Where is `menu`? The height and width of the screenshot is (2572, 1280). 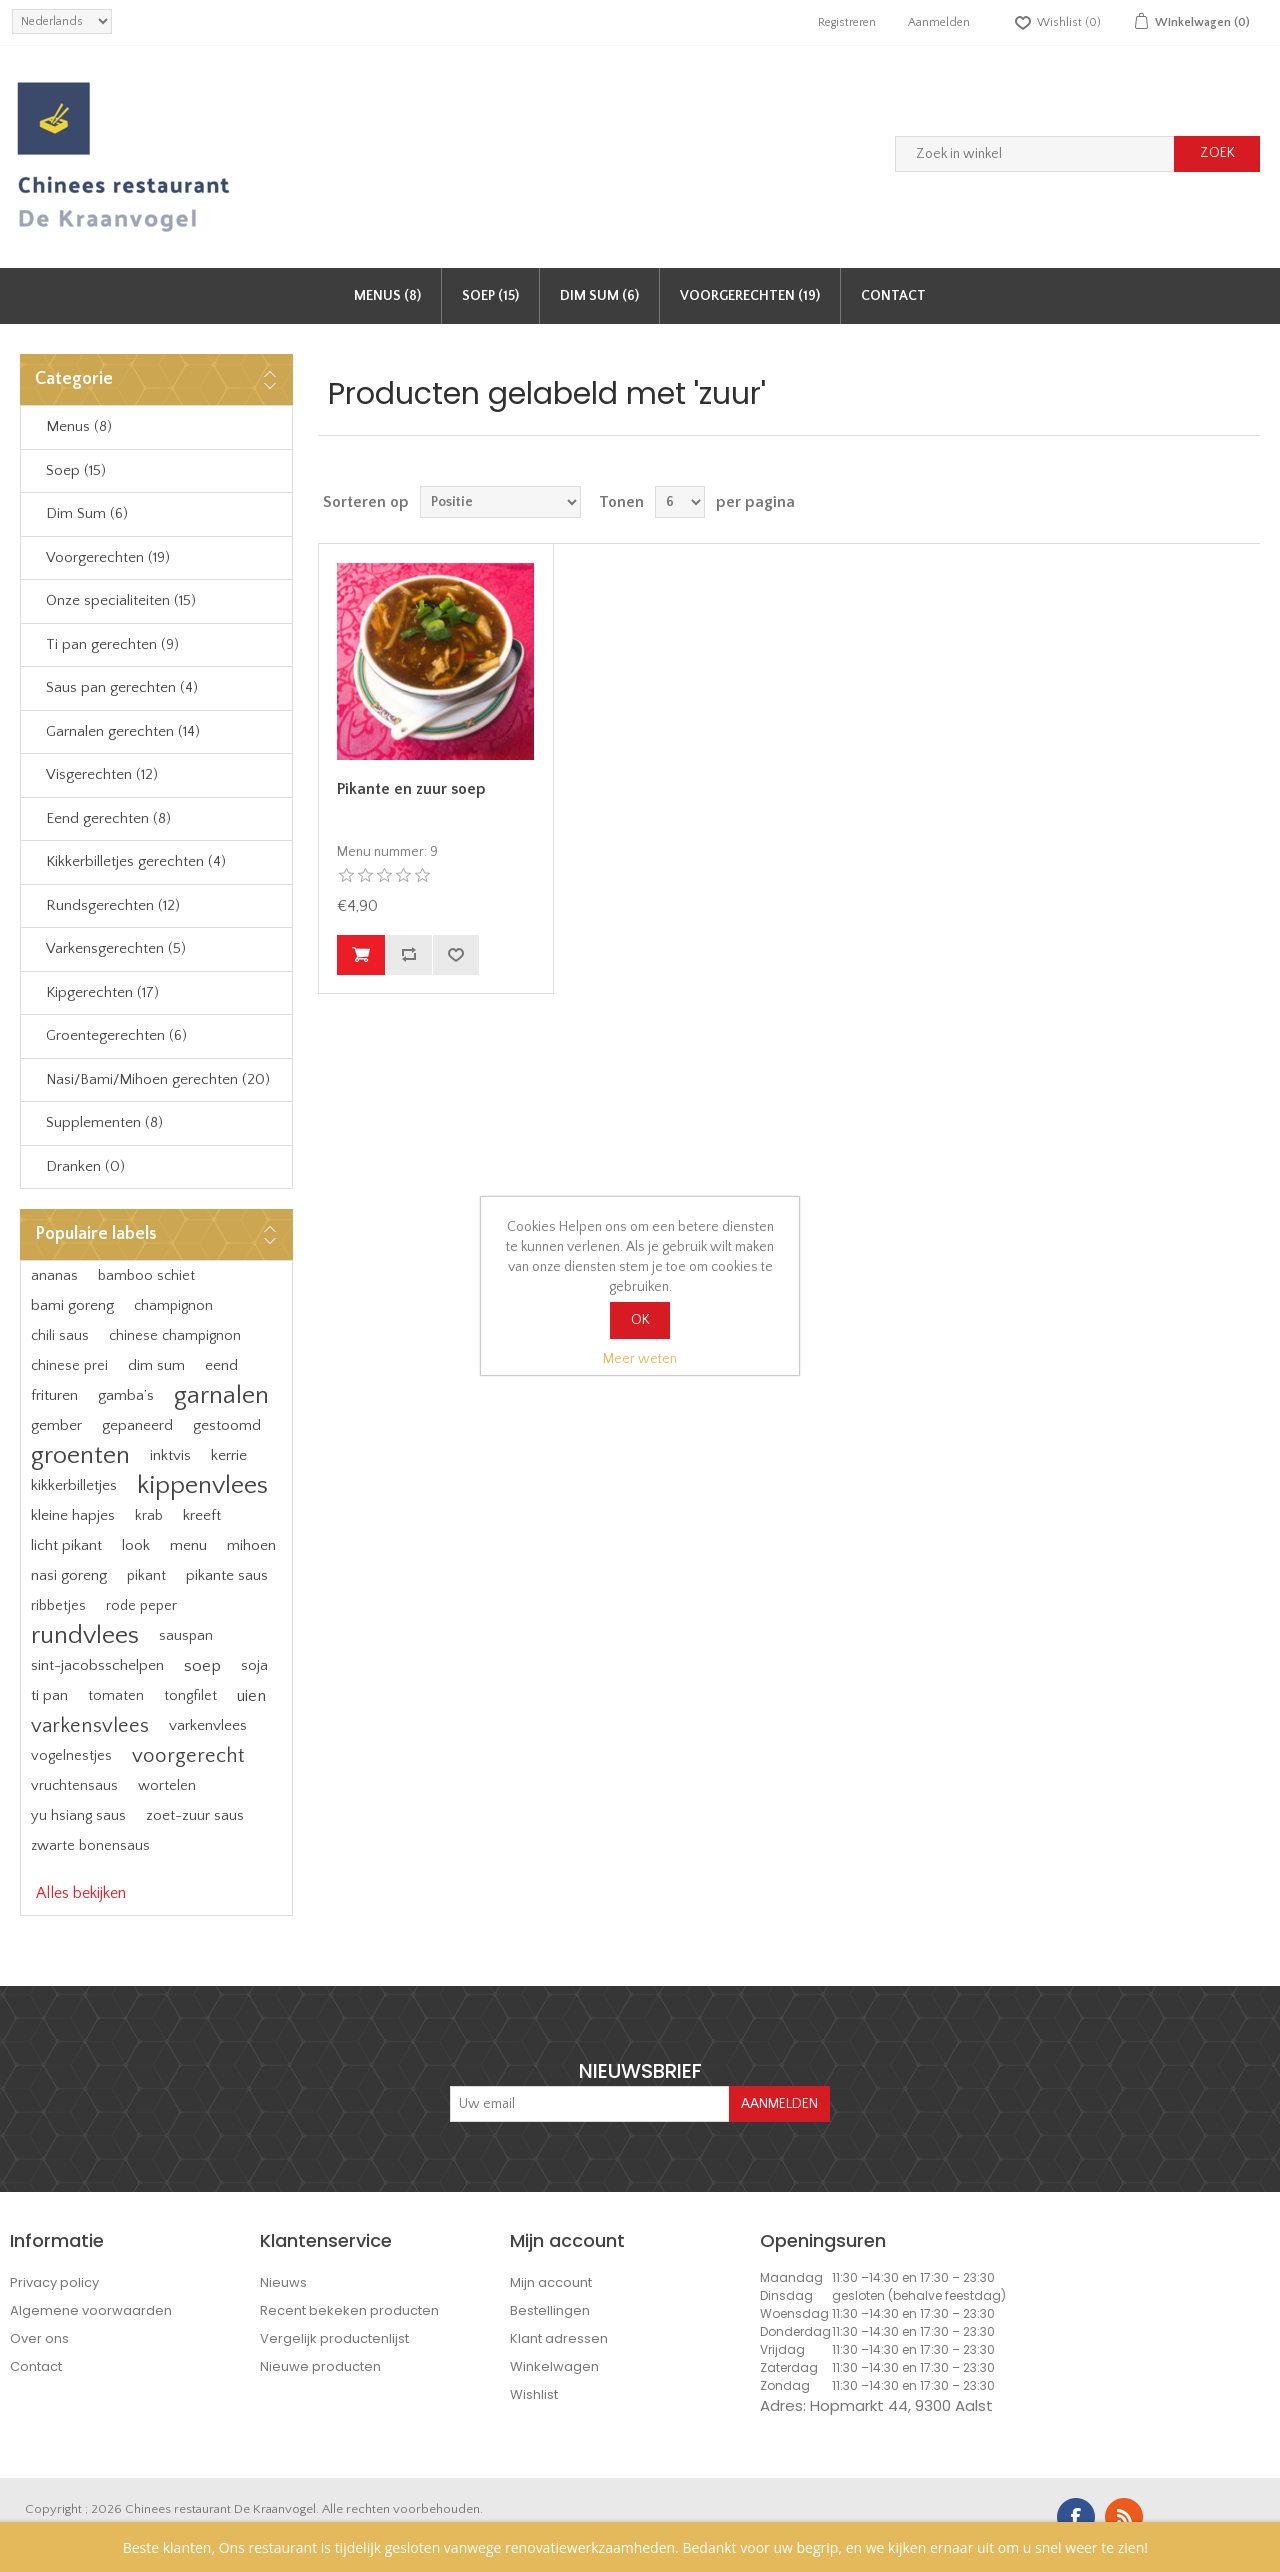
menu is located at coordinates (188, 1545).